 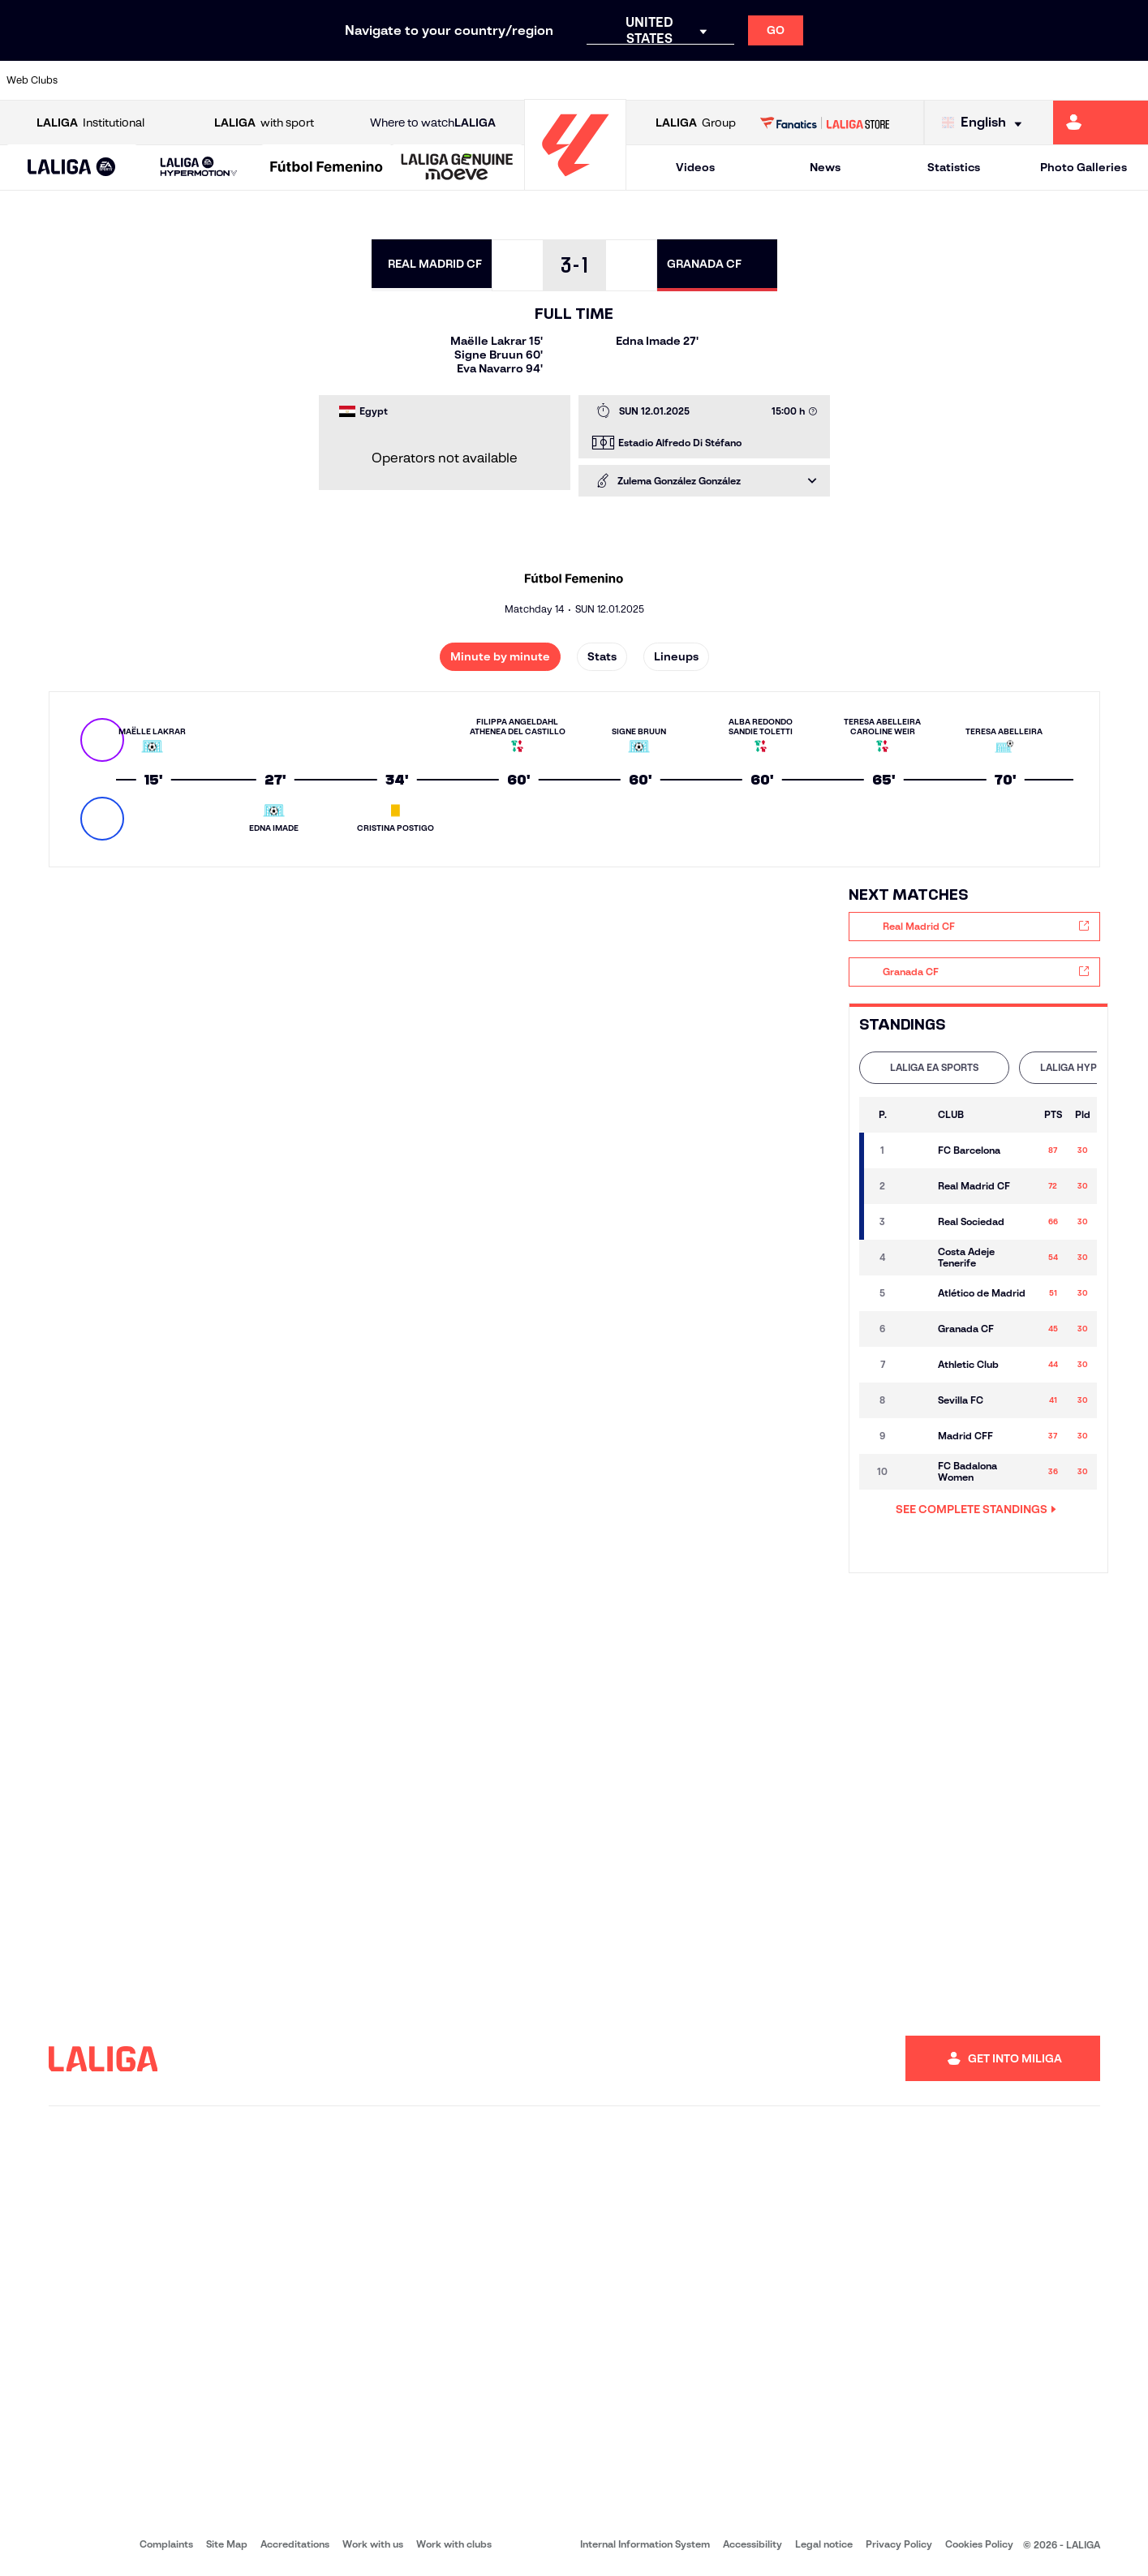 I want to click on Photo Galleries, so click(x=1083, y=167).